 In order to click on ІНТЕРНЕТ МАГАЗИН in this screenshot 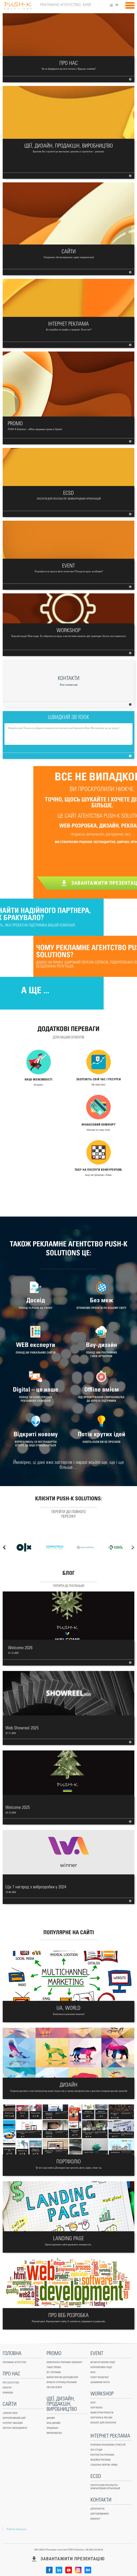, I will do `click(13, 2423)`.